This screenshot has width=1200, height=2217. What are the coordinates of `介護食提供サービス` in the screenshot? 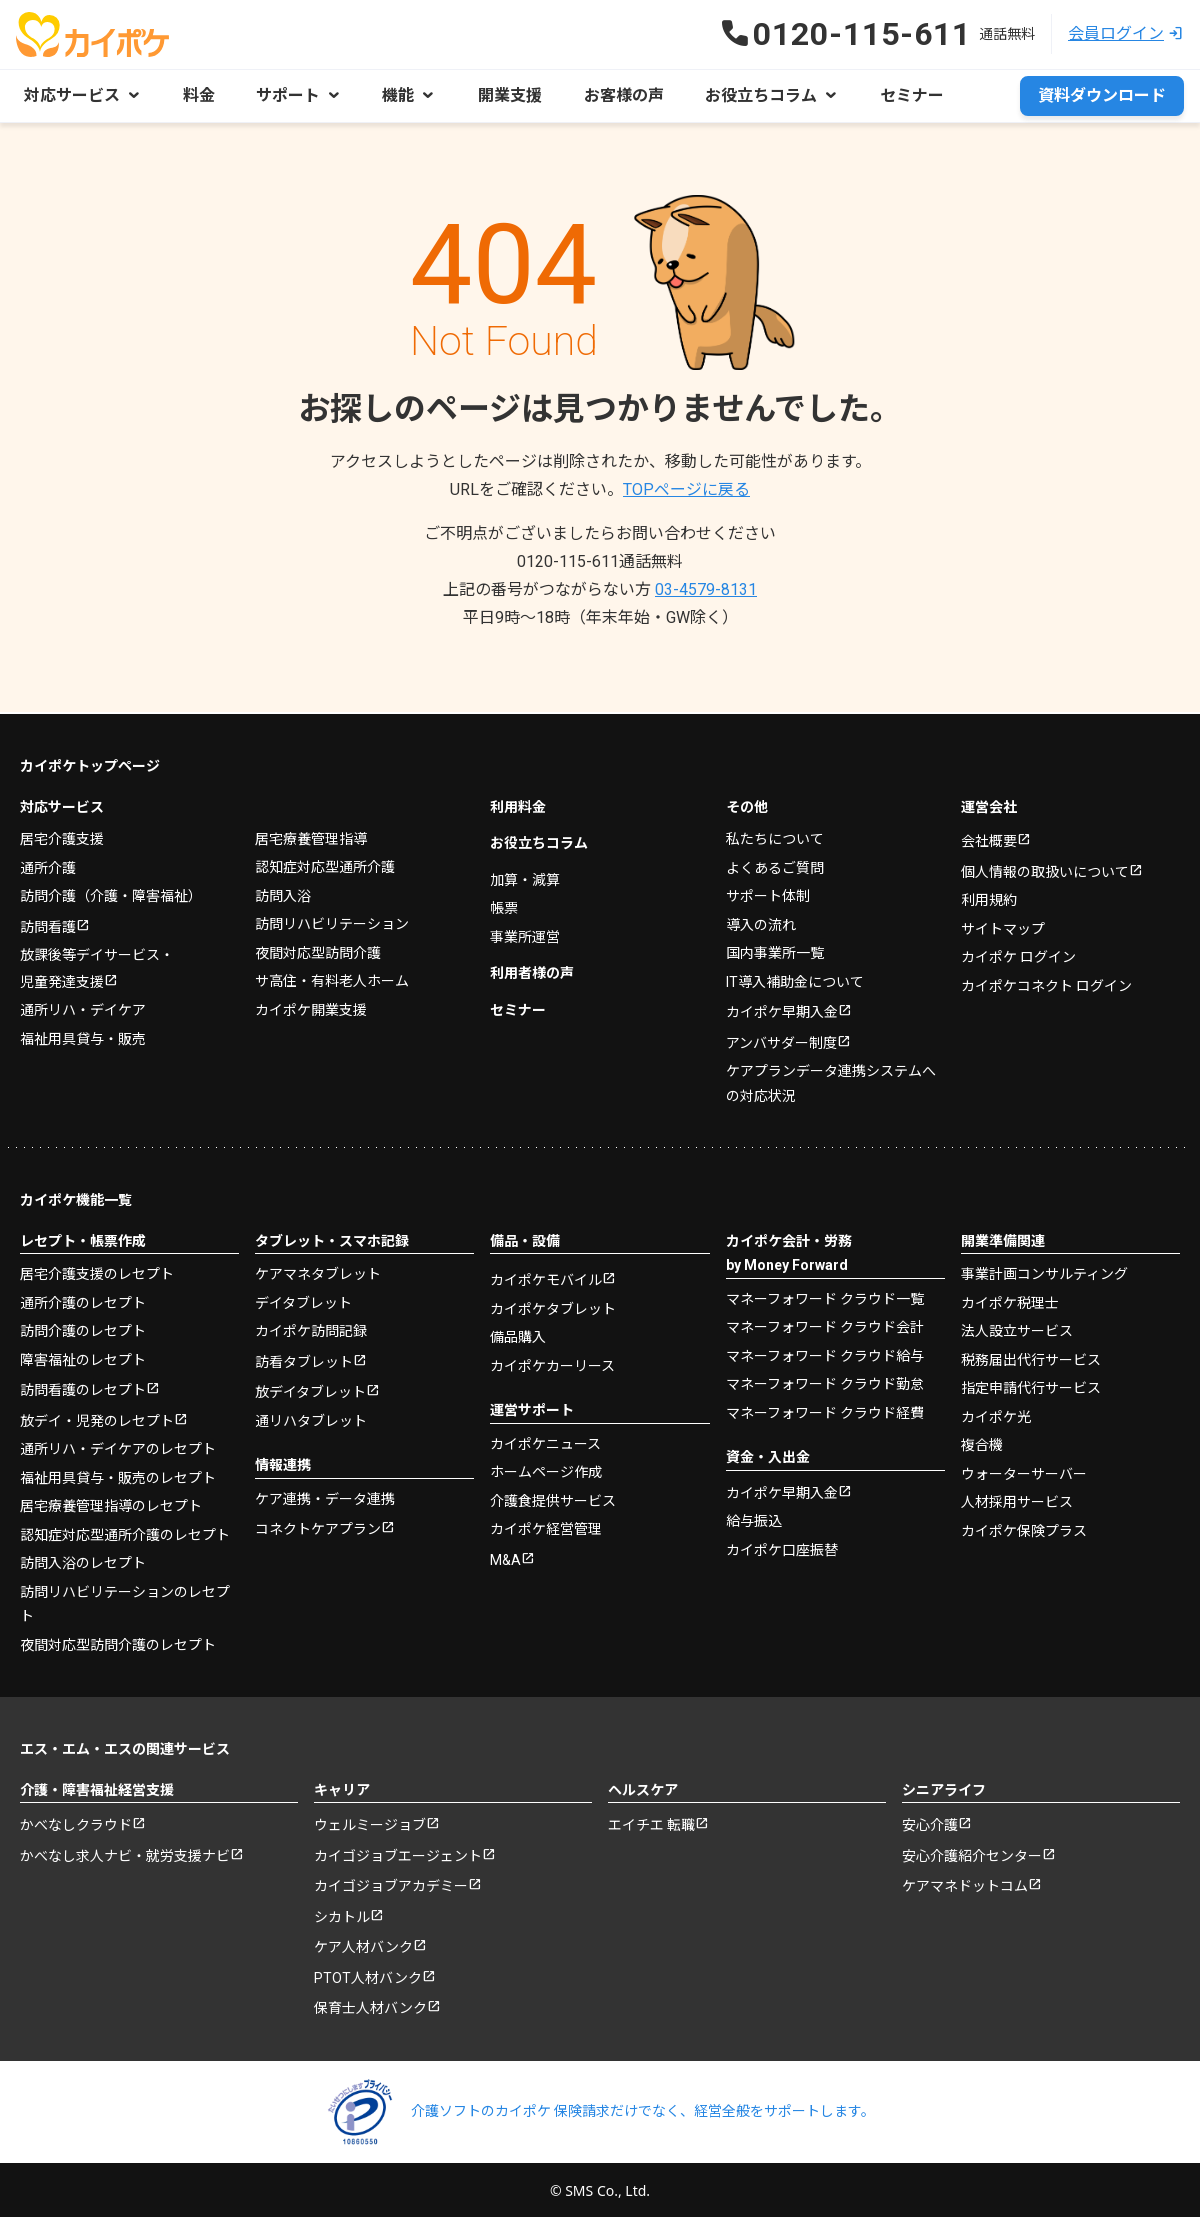 It's located at (553, 1498).